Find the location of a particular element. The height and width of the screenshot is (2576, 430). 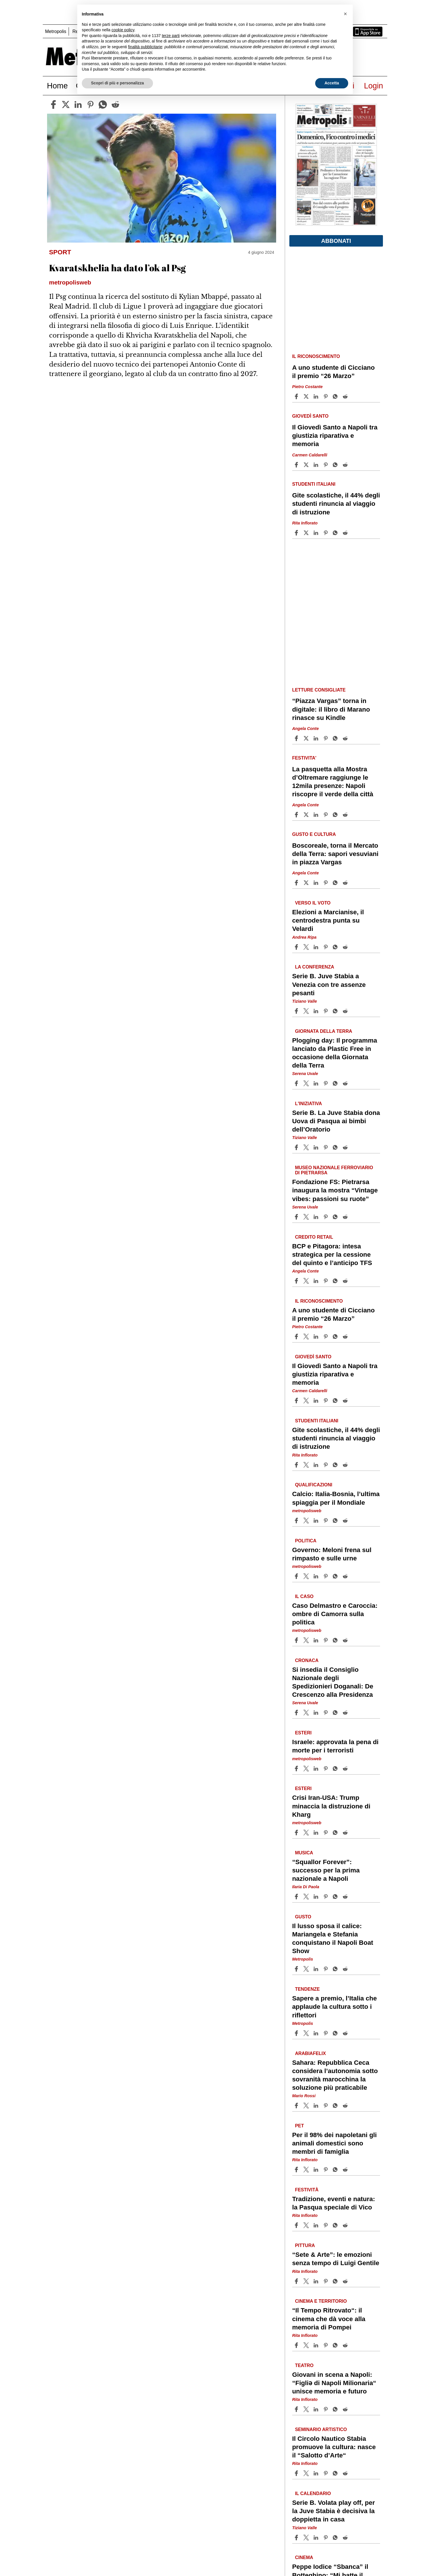

[Share article Calcio: Italia-Bosnia, l’ultima spiaggia per il Mondiale on Linkedin] is located at coordinates (316, 1520).